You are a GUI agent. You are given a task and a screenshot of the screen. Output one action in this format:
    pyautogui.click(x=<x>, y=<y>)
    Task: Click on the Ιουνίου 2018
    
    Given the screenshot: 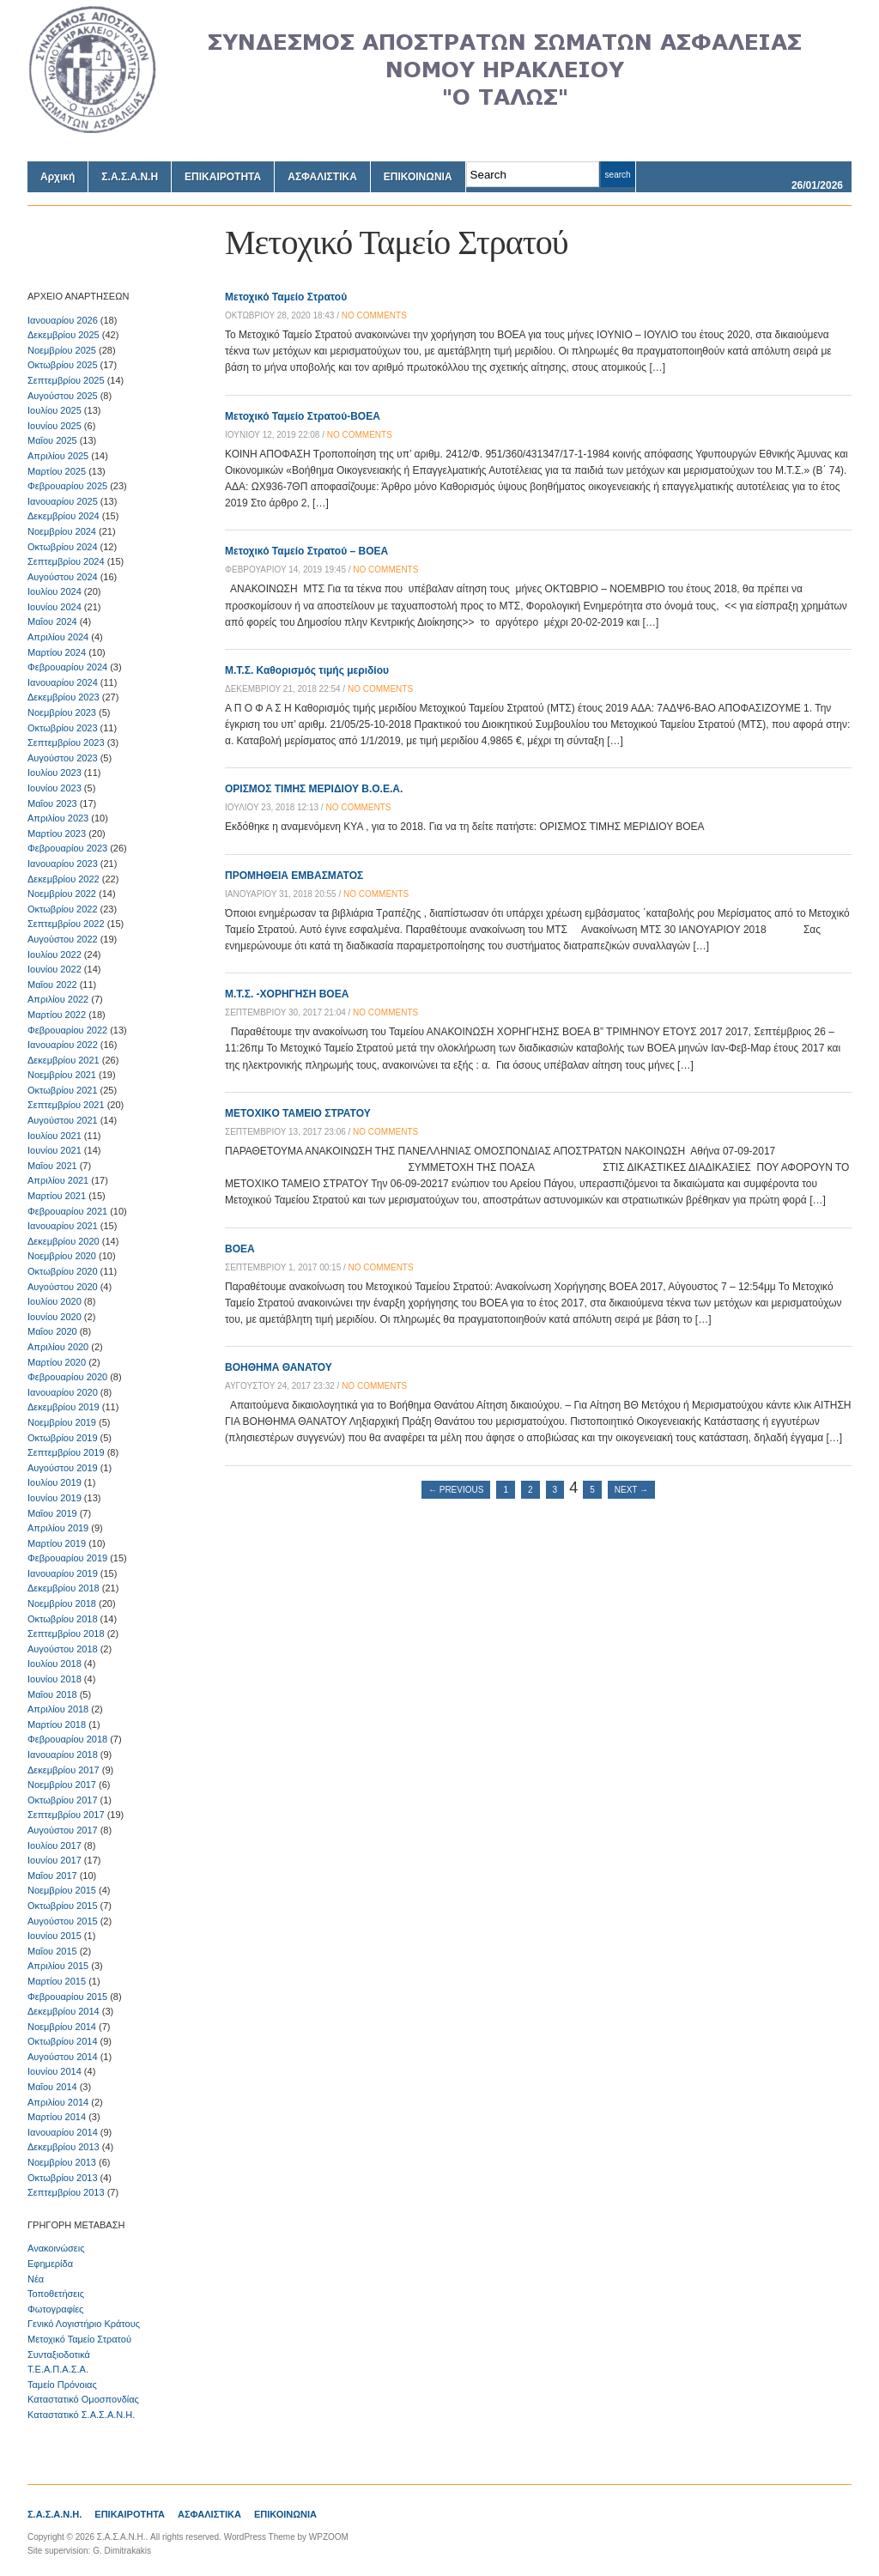 What is the action you would take?
    pyautogui.click(x=54, y=1679)
    